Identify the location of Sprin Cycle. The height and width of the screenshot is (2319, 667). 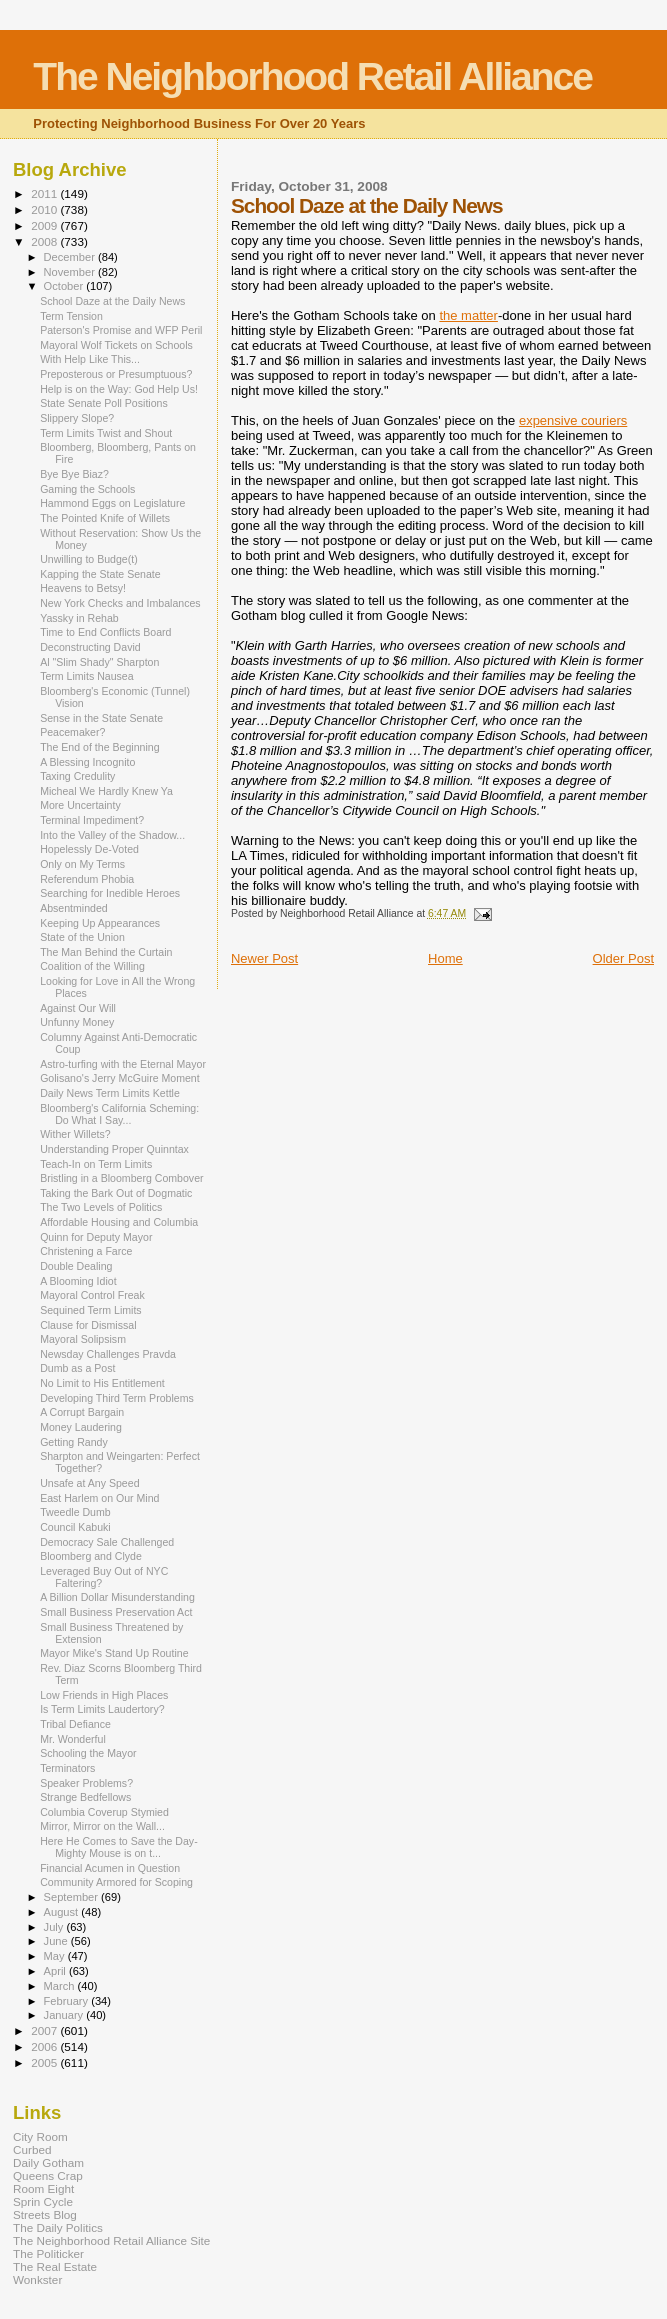
(43, 2201).